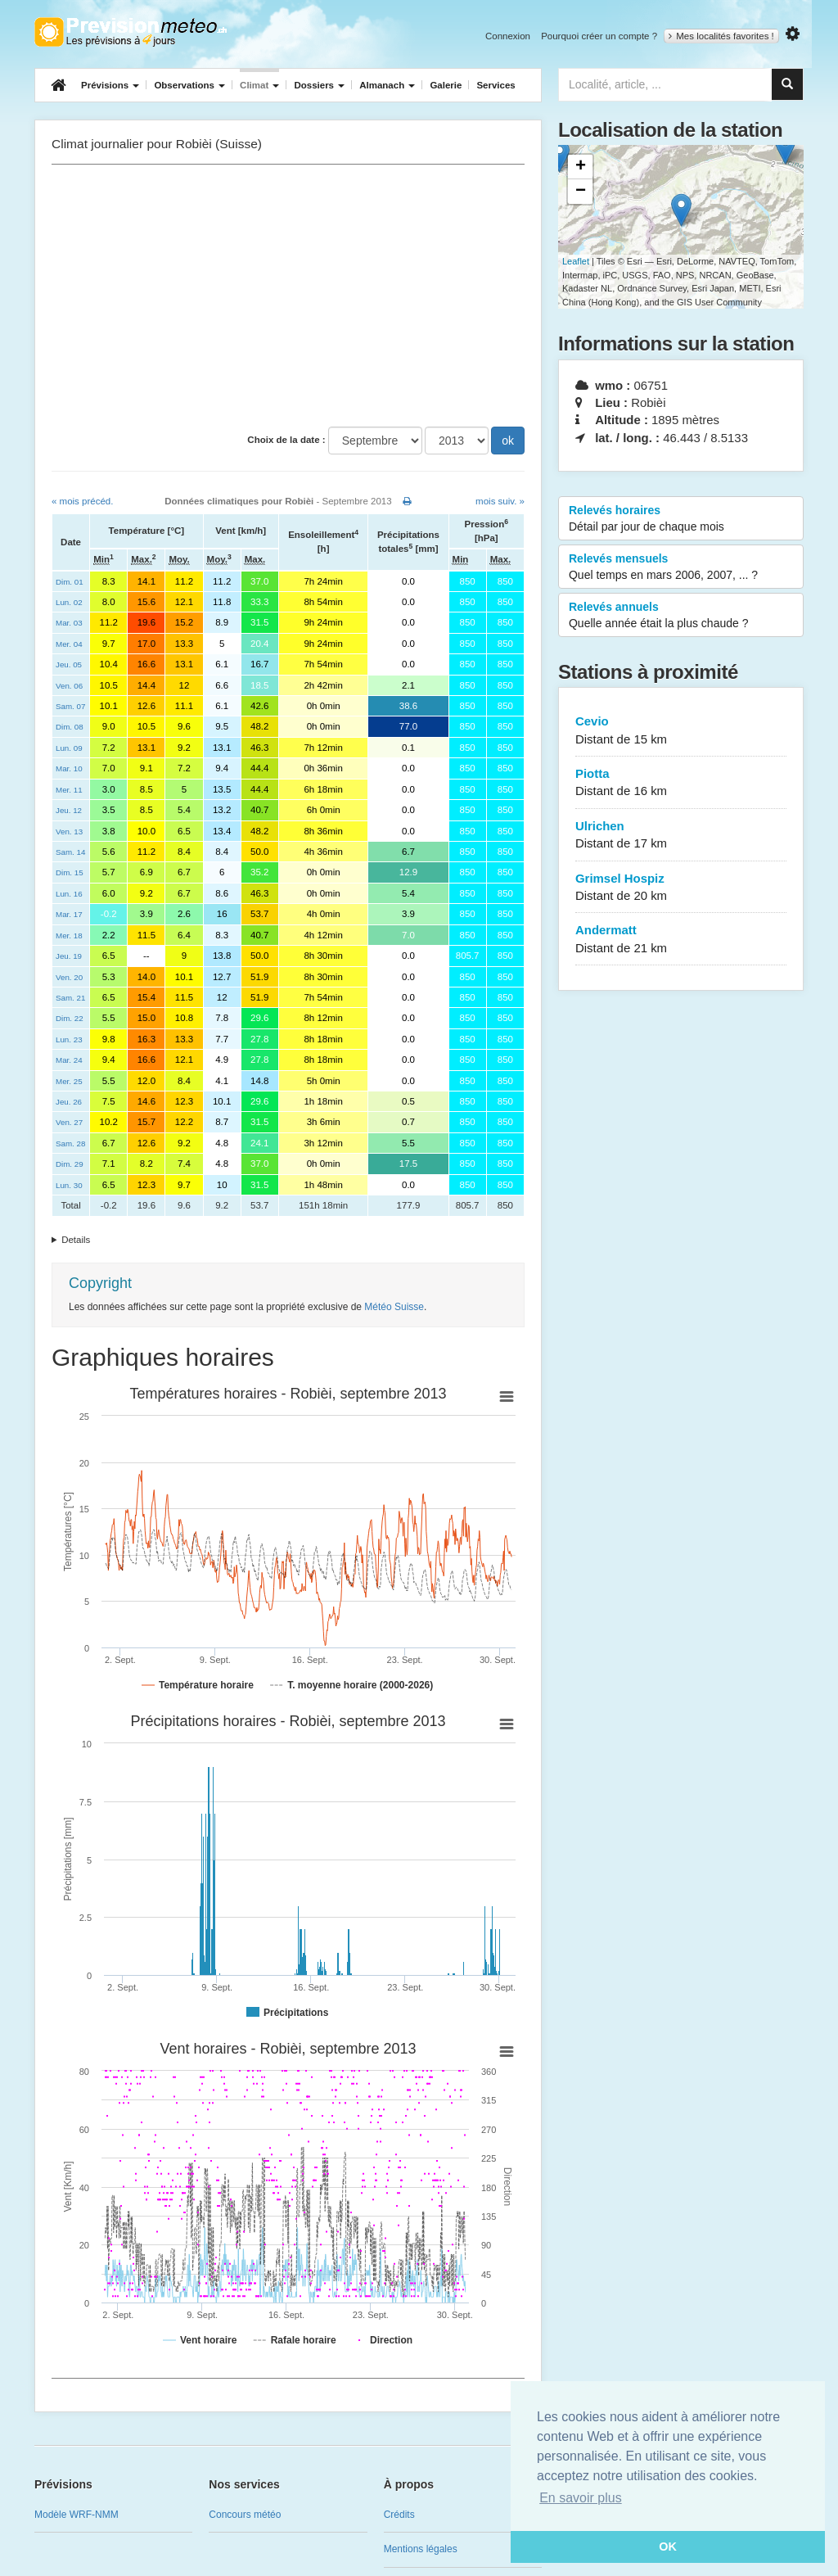 The width and height of the screenshot is (838, 2576). Describe the element at coordinates (69, 644) in the screenshot. I see `Mer. 04` at that location.